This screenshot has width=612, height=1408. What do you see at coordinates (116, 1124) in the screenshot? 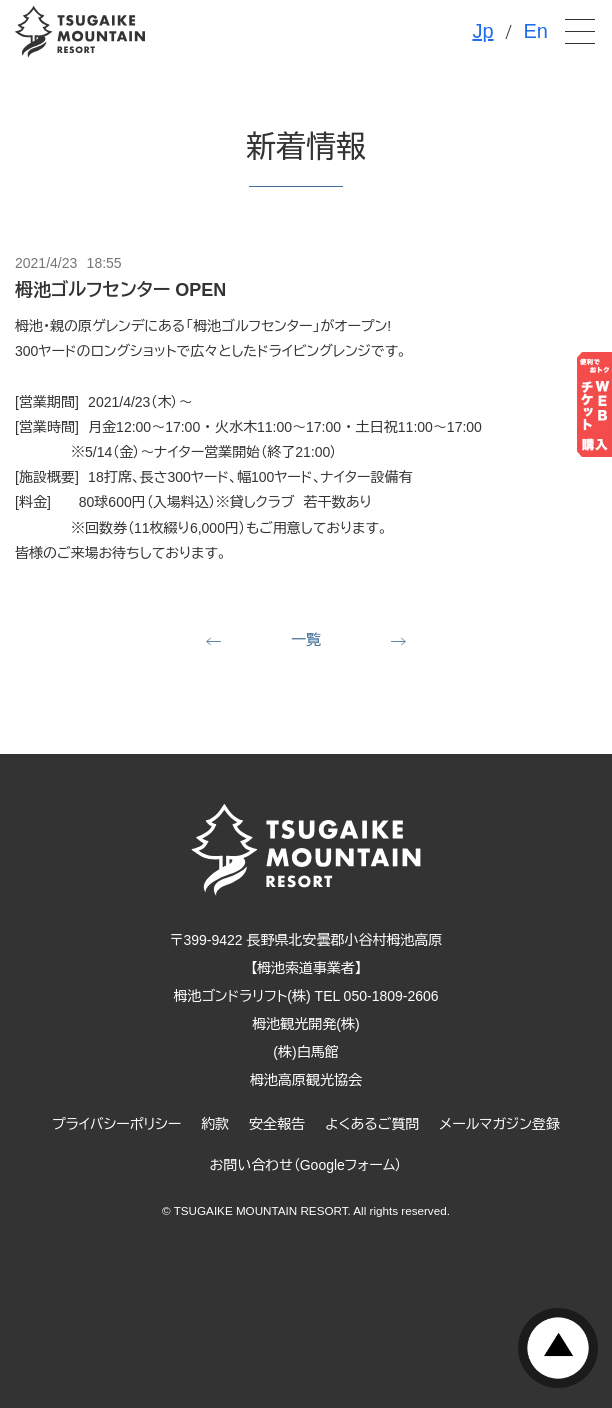
I see `プライバシーポリシー` at bounding box center [116, 1124].